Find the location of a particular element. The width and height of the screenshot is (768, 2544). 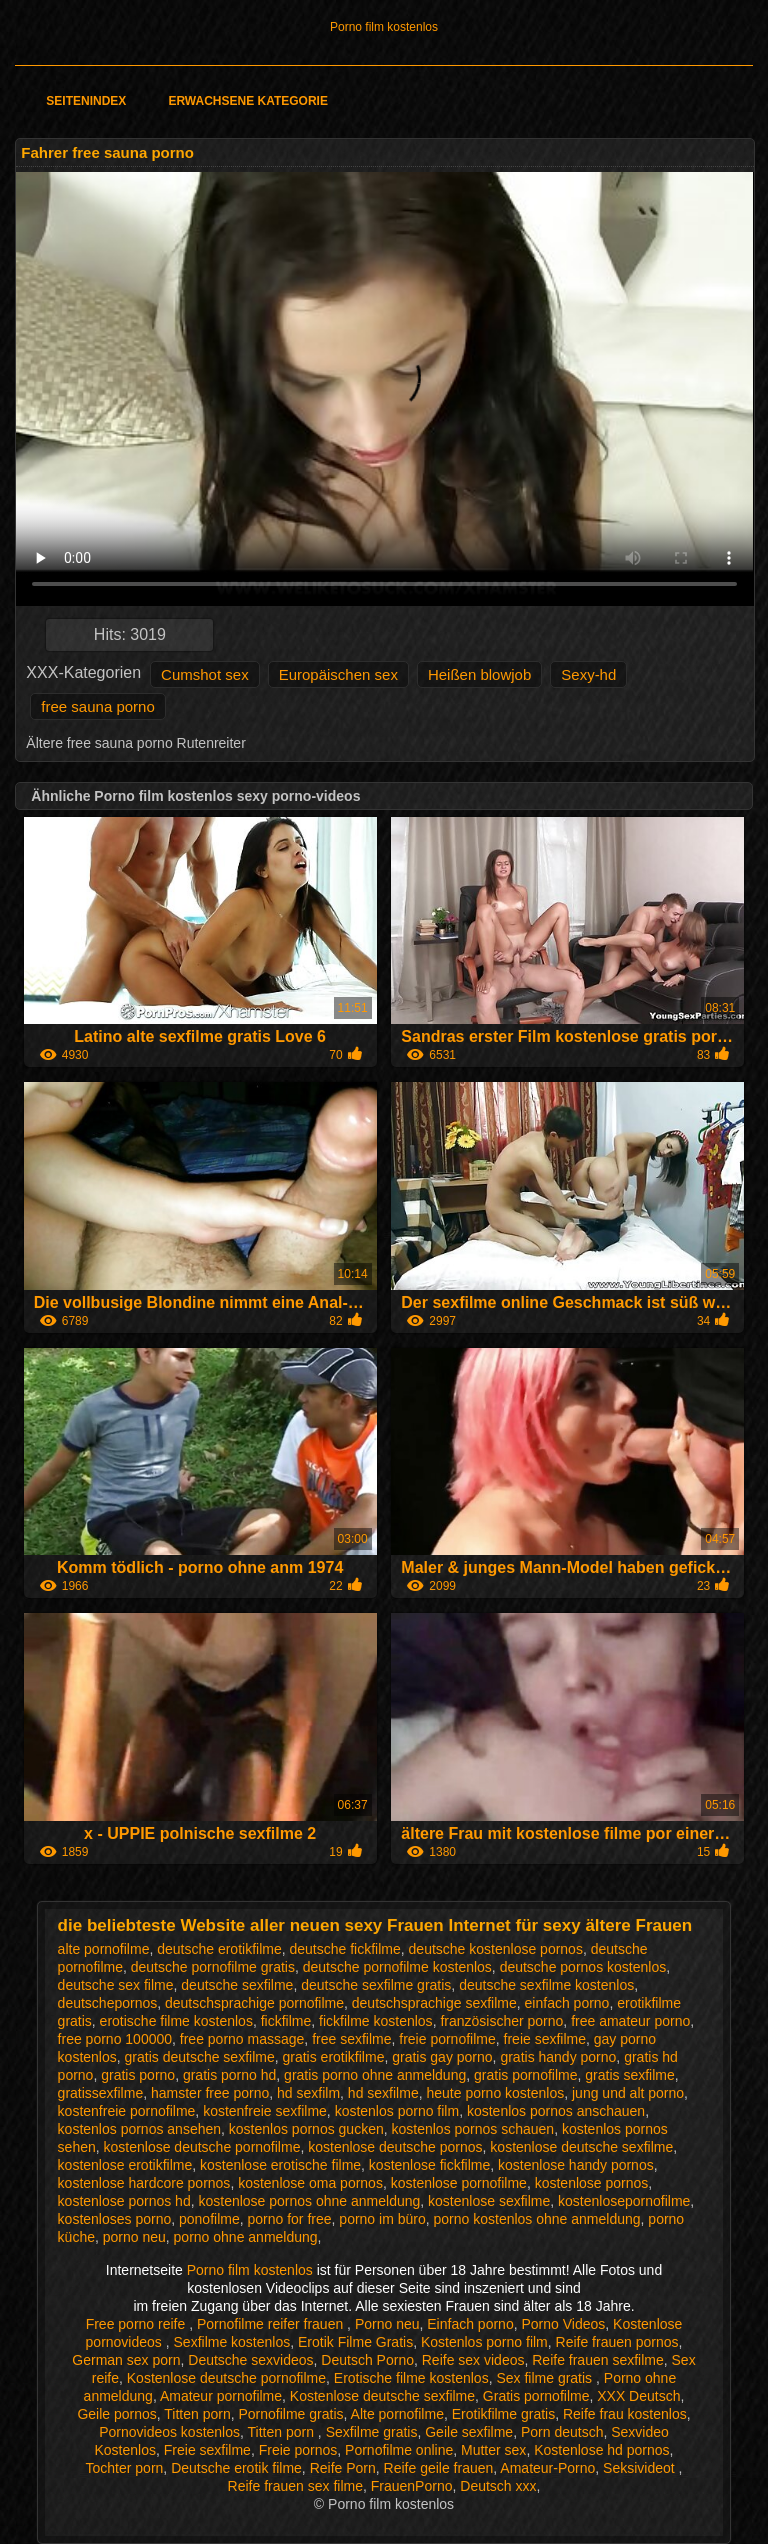

Erwachsene Kategorie is located at coordinates (248, 101).